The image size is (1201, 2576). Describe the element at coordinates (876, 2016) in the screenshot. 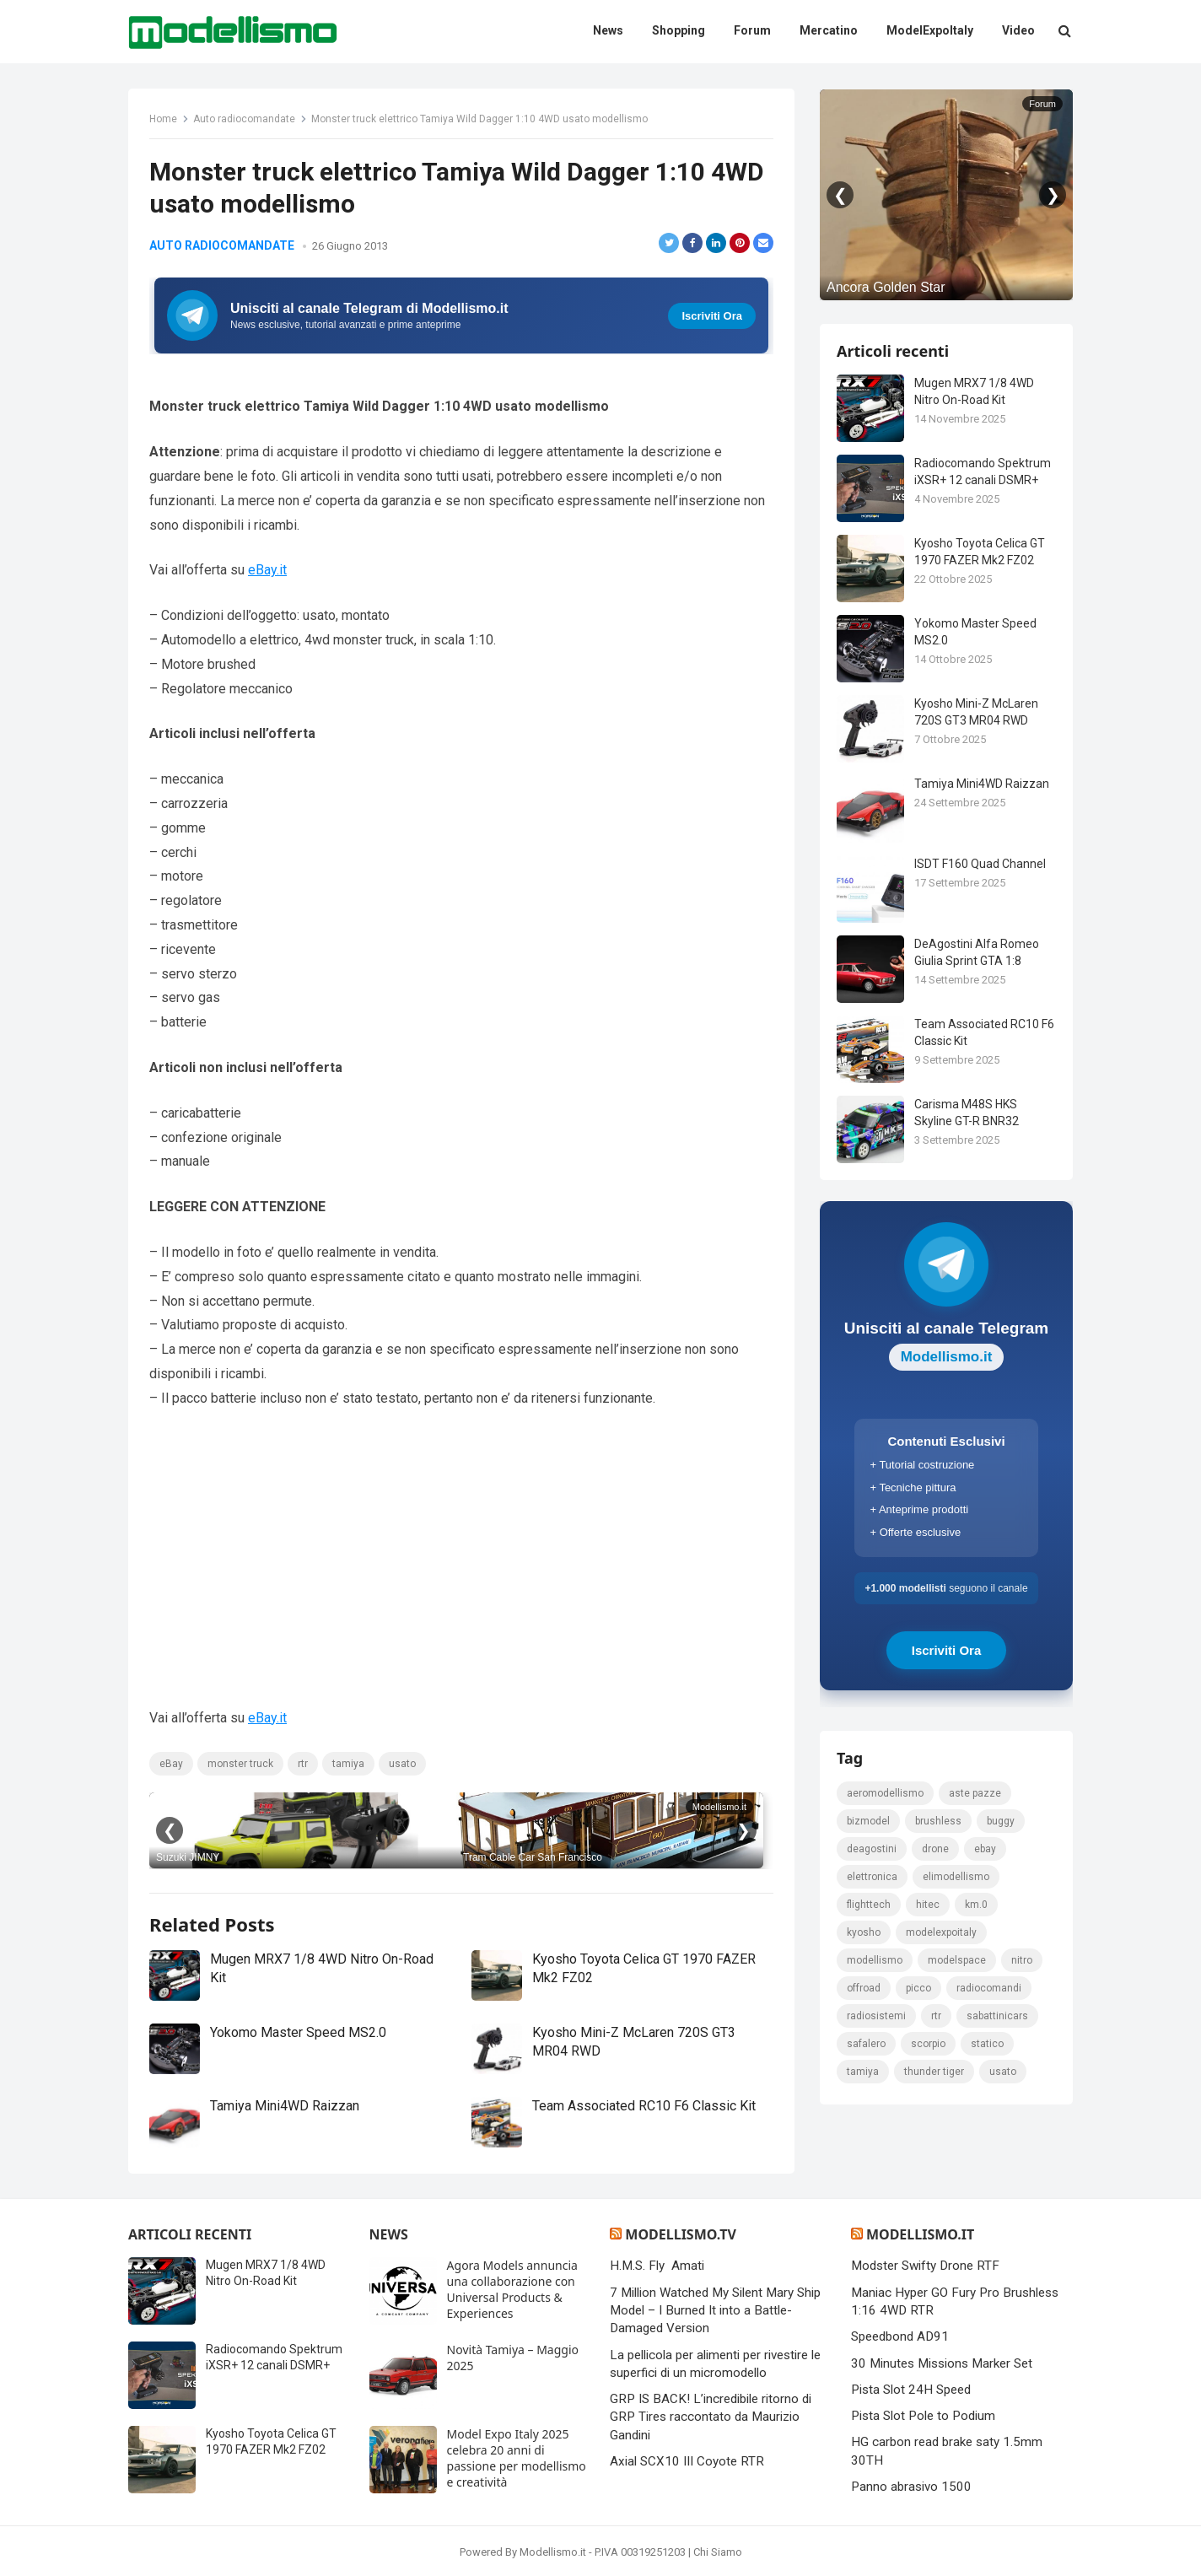

I see `radiosistemi [radiosistemi (119 elementi)]` at that location.